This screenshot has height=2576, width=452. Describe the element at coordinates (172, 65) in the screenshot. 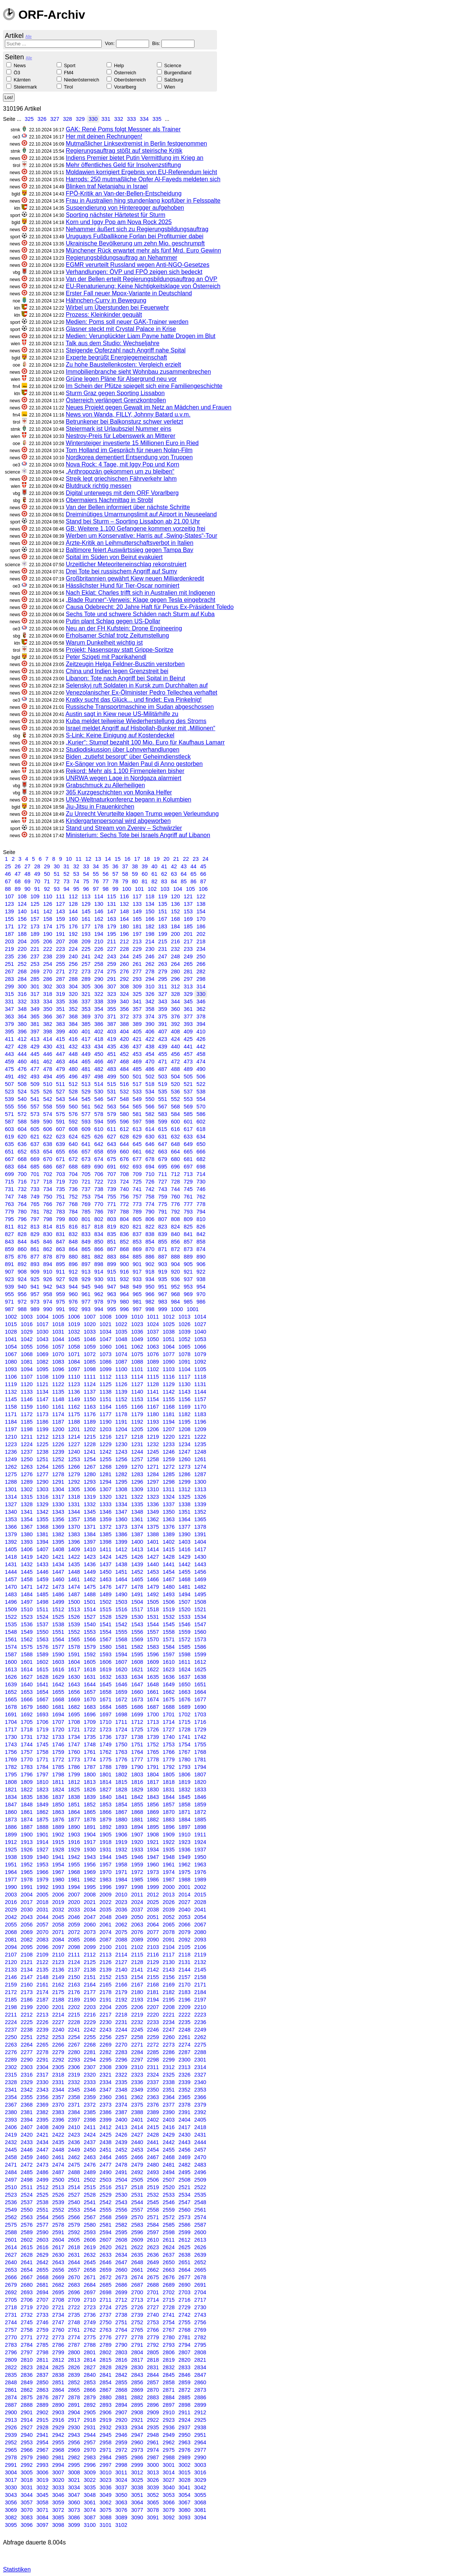

I see `Science` at that location.